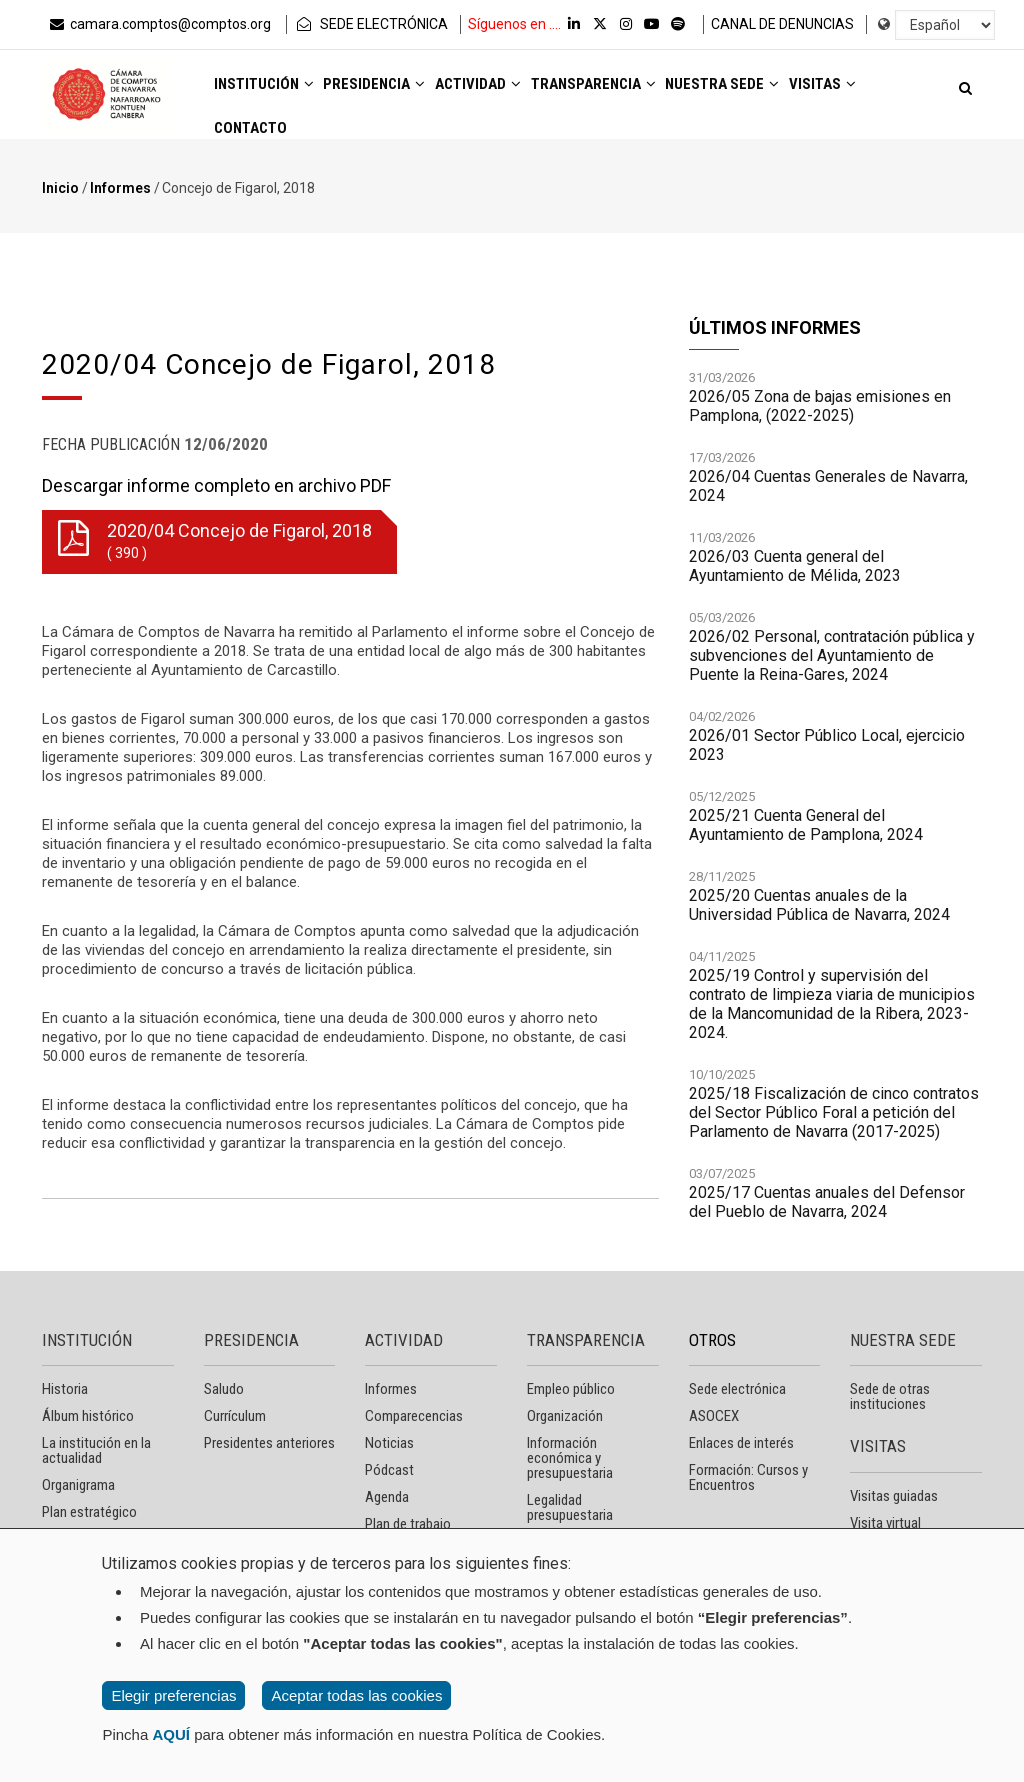 The width and height of the screenshot is (1024, 1782). I want to click on ACTIVIDAD, so click(404, 1340).